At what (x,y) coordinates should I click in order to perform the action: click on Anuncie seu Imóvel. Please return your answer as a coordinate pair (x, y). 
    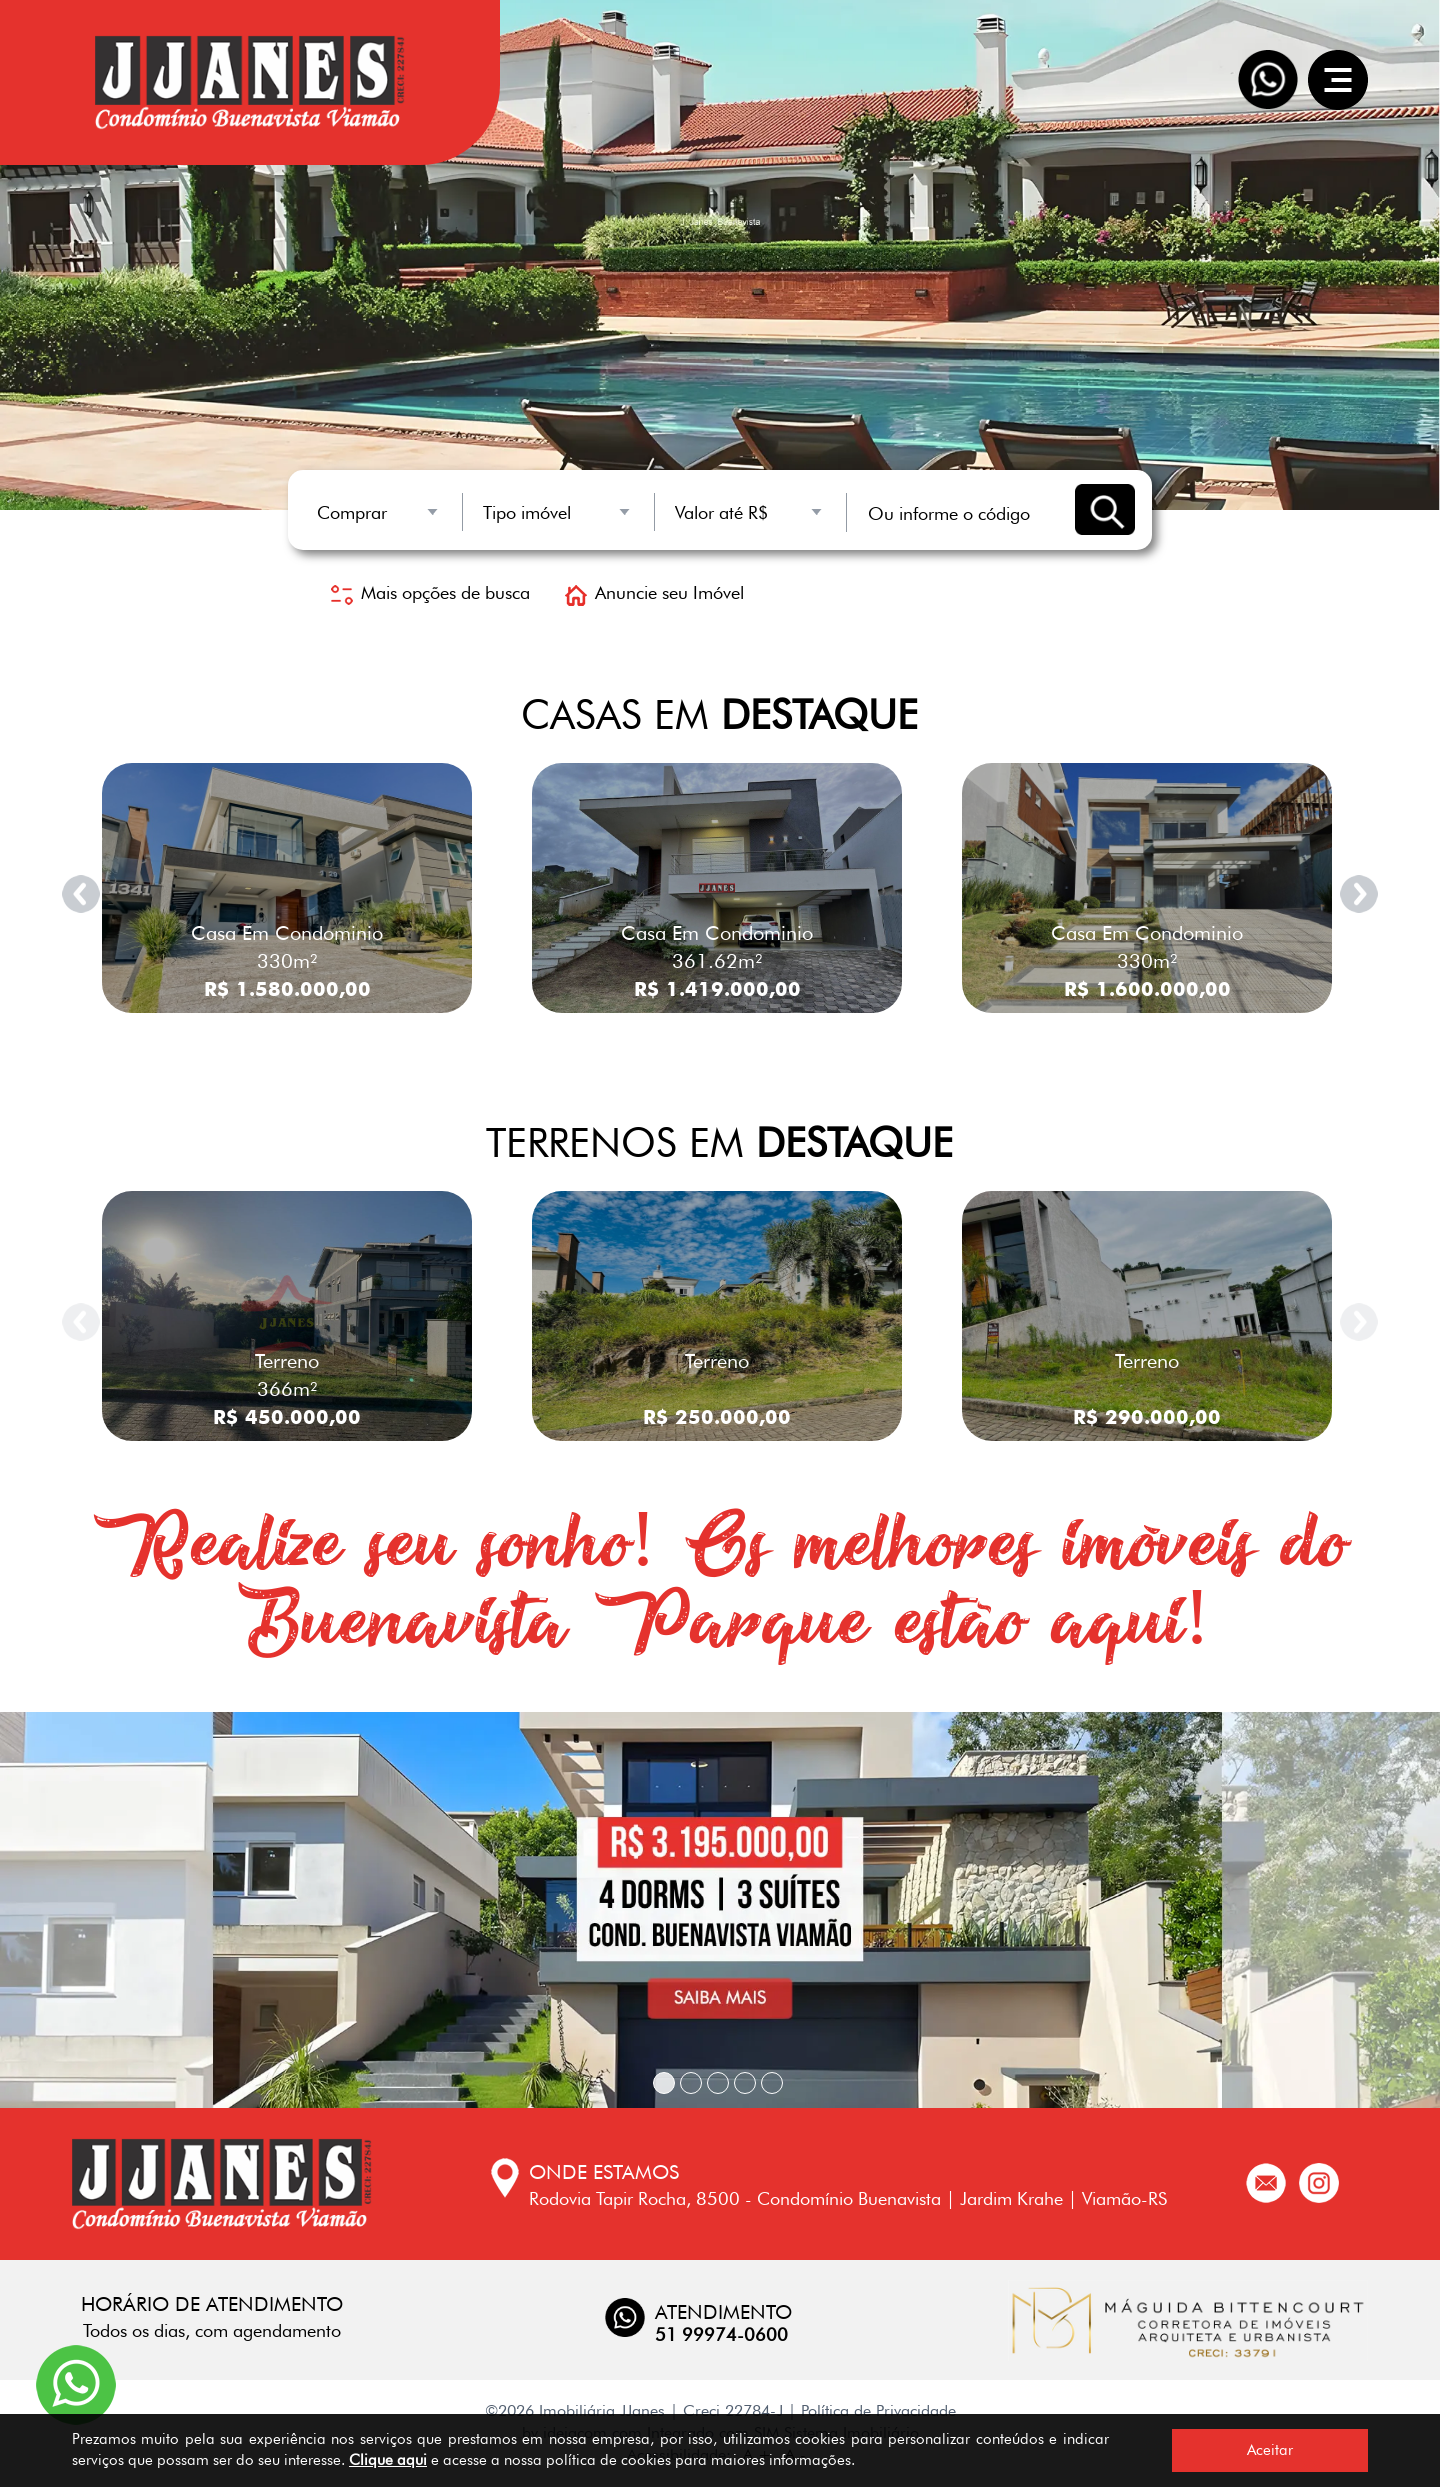
    Looking at the image, I should click on (654, 592).